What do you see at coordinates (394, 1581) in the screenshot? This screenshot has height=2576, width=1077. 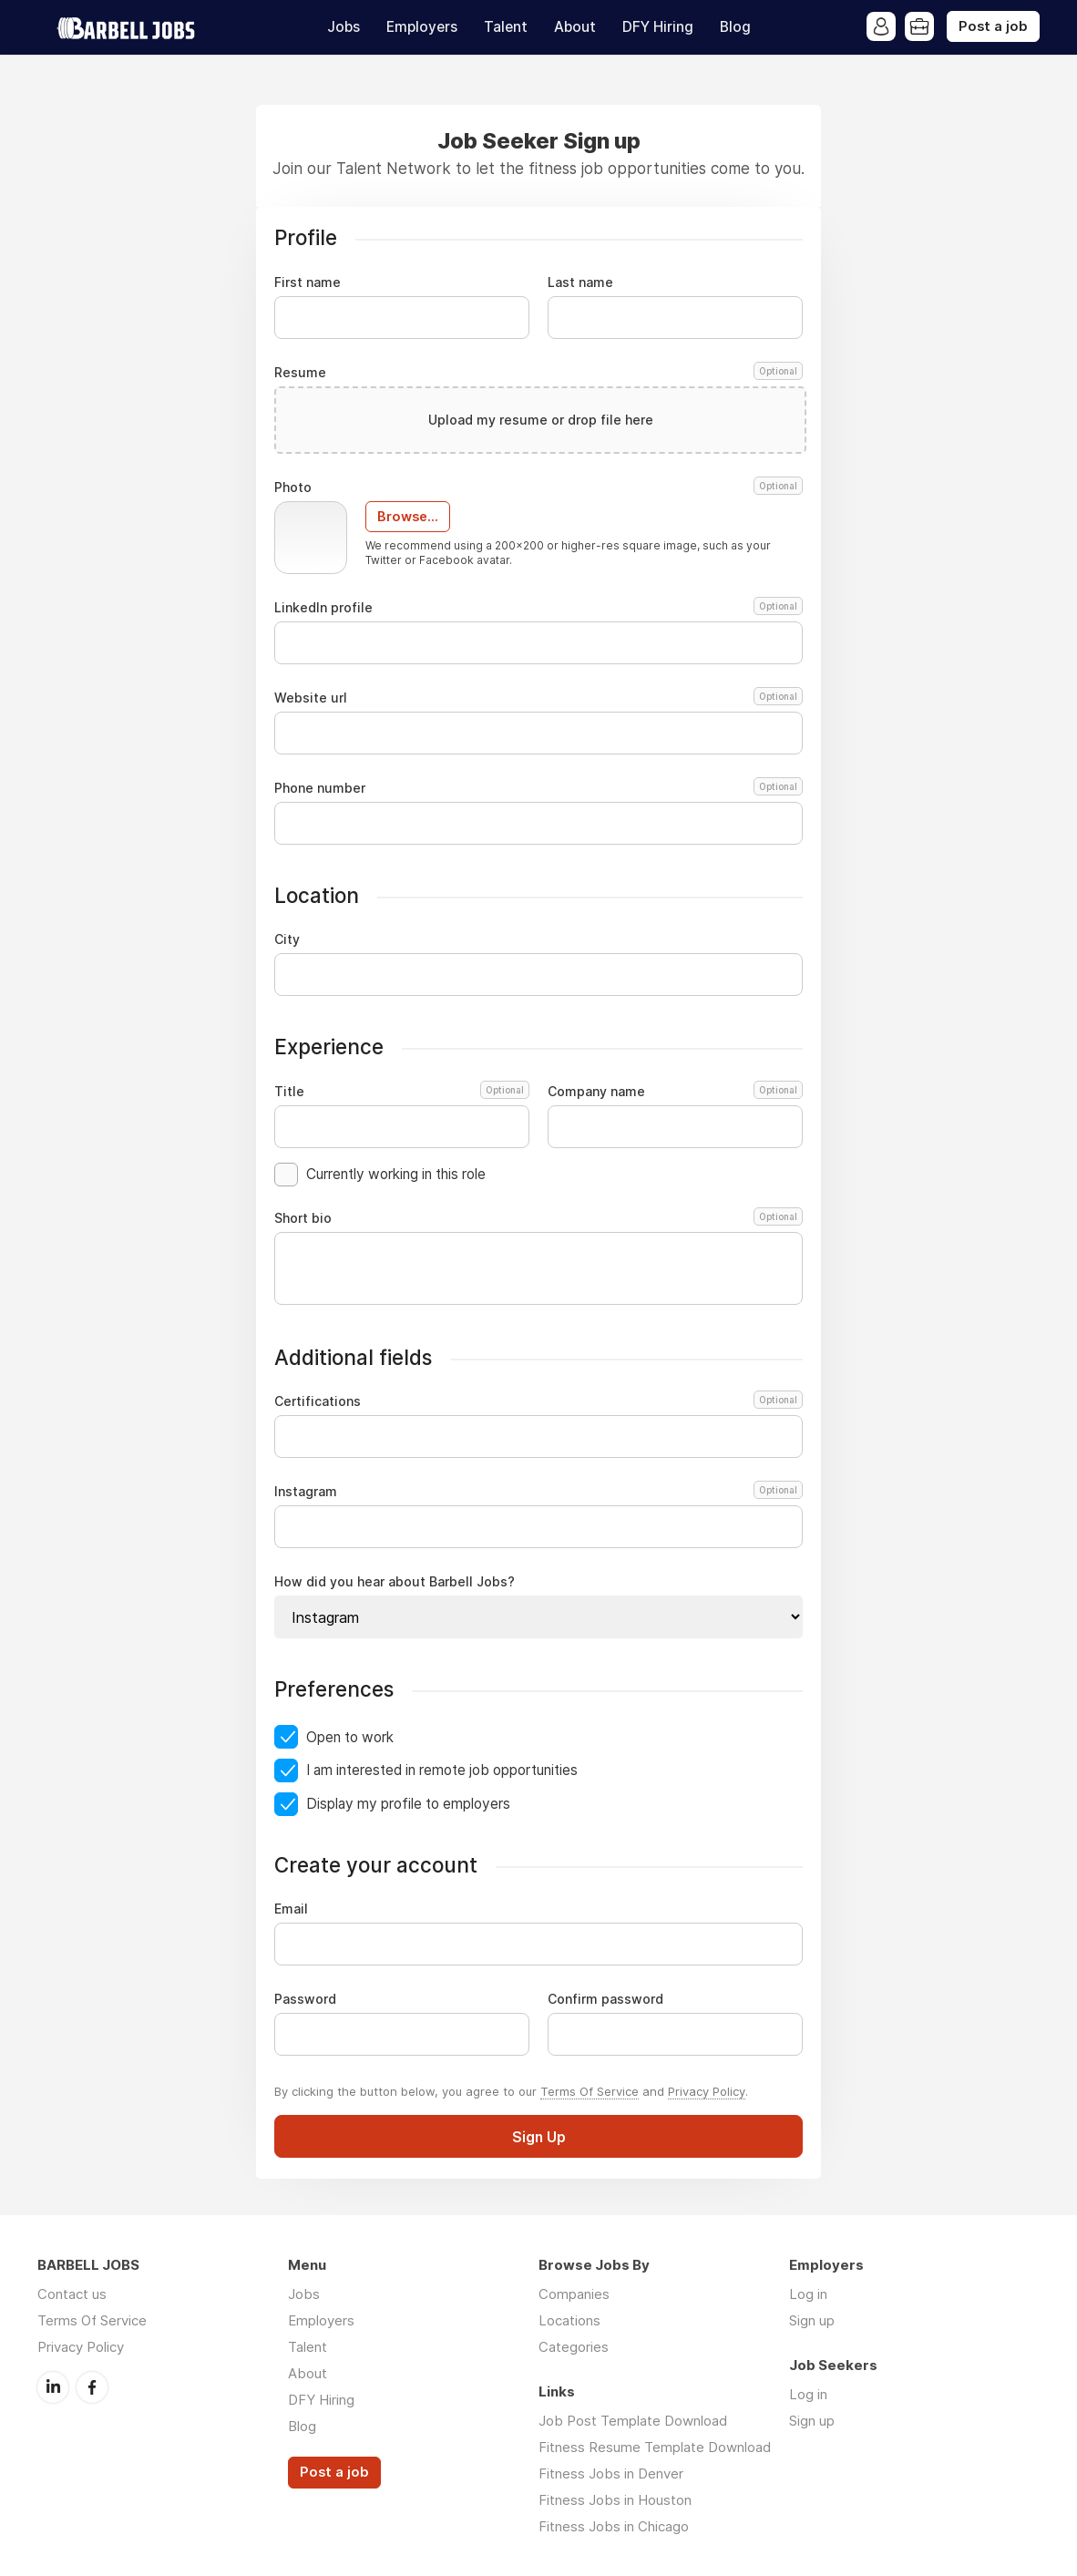 I see `How did you hear about Barbell Jobs?` at bounding box center [394, 1581].